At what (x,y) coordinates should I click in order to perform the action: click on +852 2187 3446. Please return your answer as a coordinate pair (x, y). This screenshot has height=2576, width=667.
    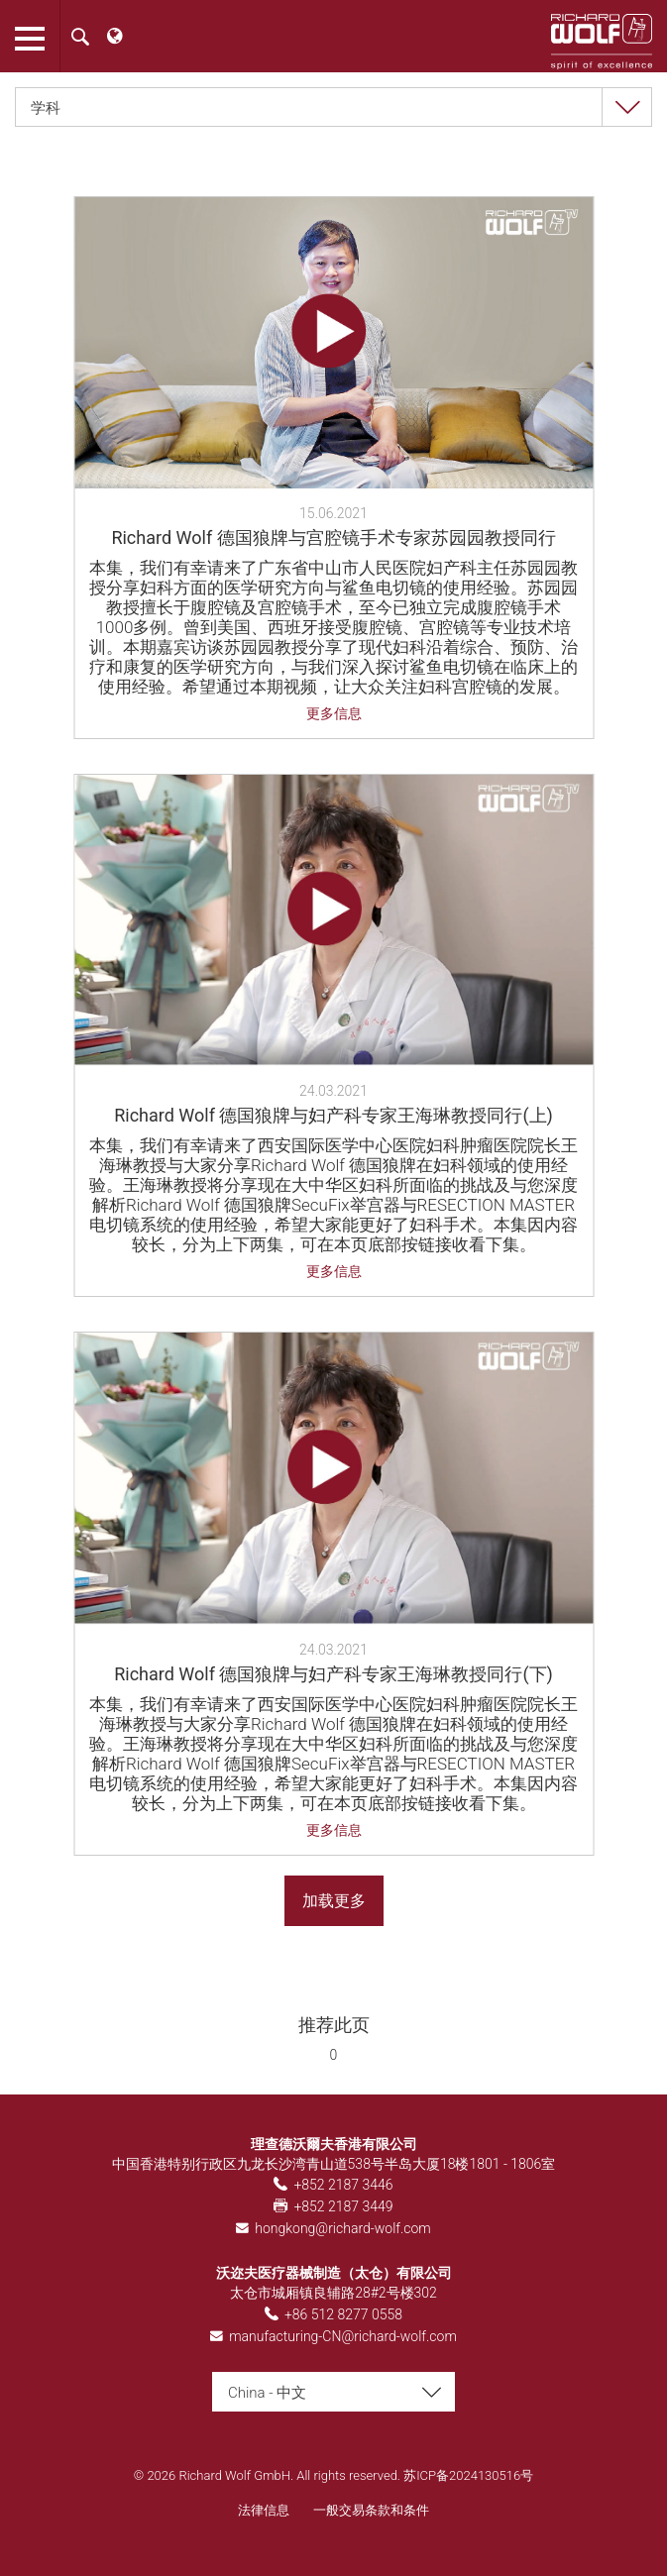
    Looking at the image, I should click on (342, 2185).